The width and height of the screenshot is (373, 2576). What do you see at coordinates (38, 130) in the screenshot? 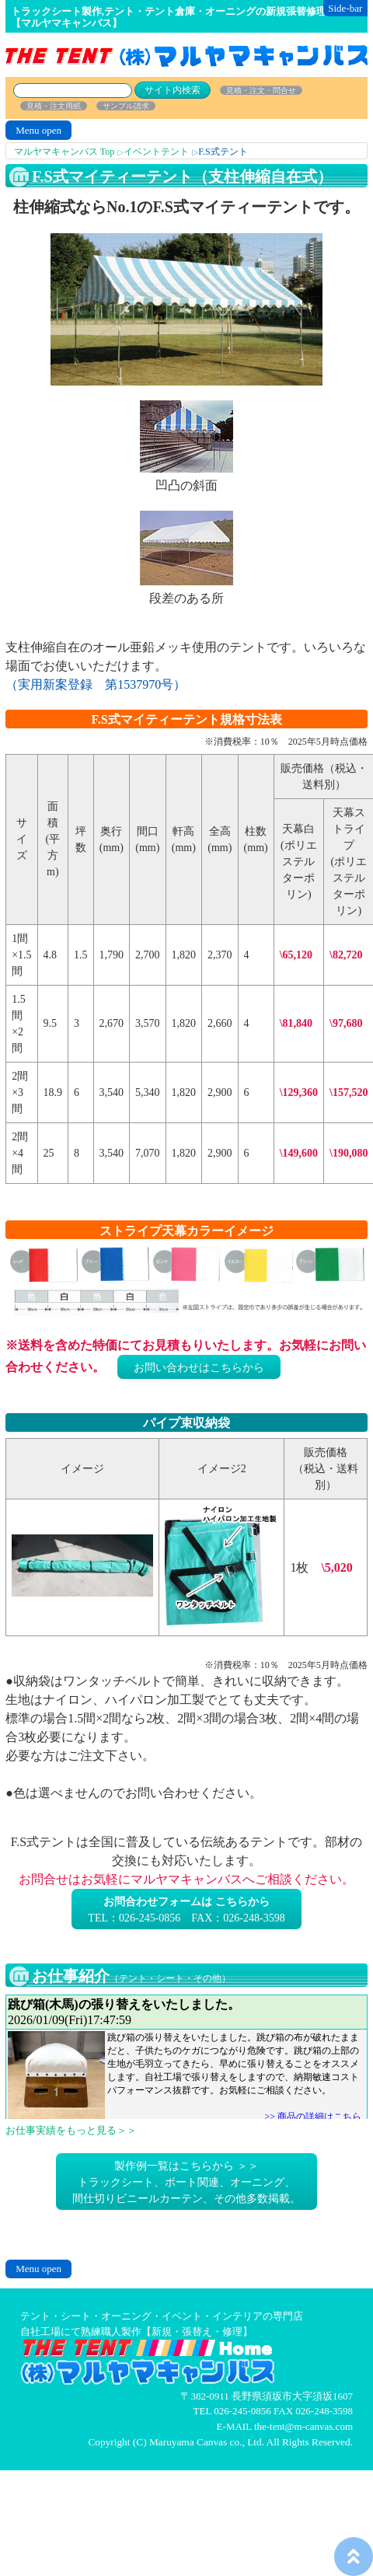
I see `Menu open` at bounding box center [38, 130].